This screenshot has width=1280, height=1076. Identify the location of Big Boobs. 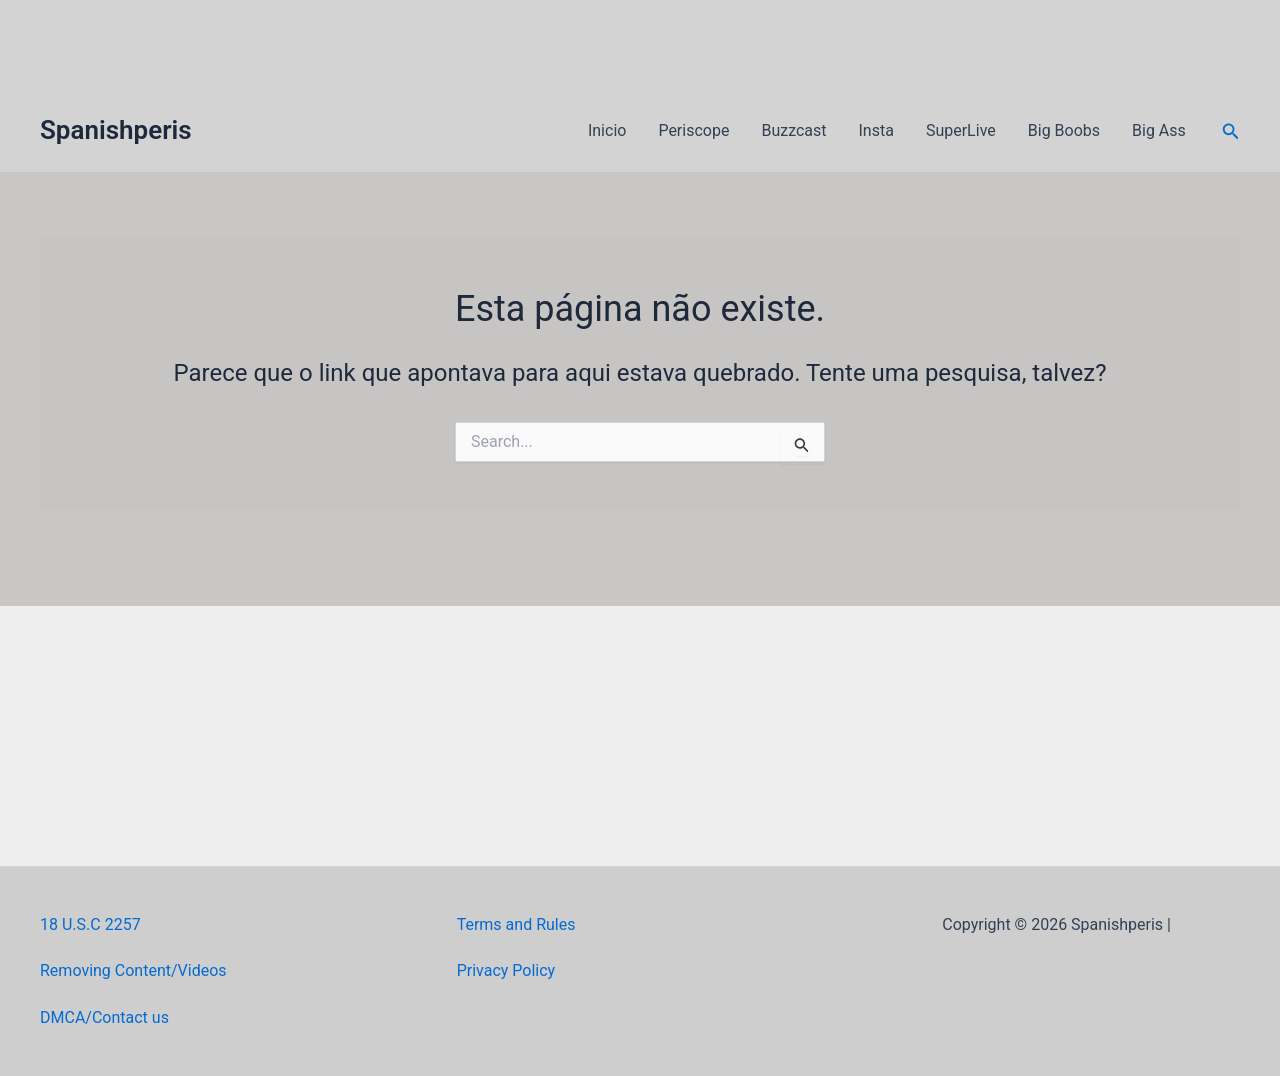
(1064, 130).